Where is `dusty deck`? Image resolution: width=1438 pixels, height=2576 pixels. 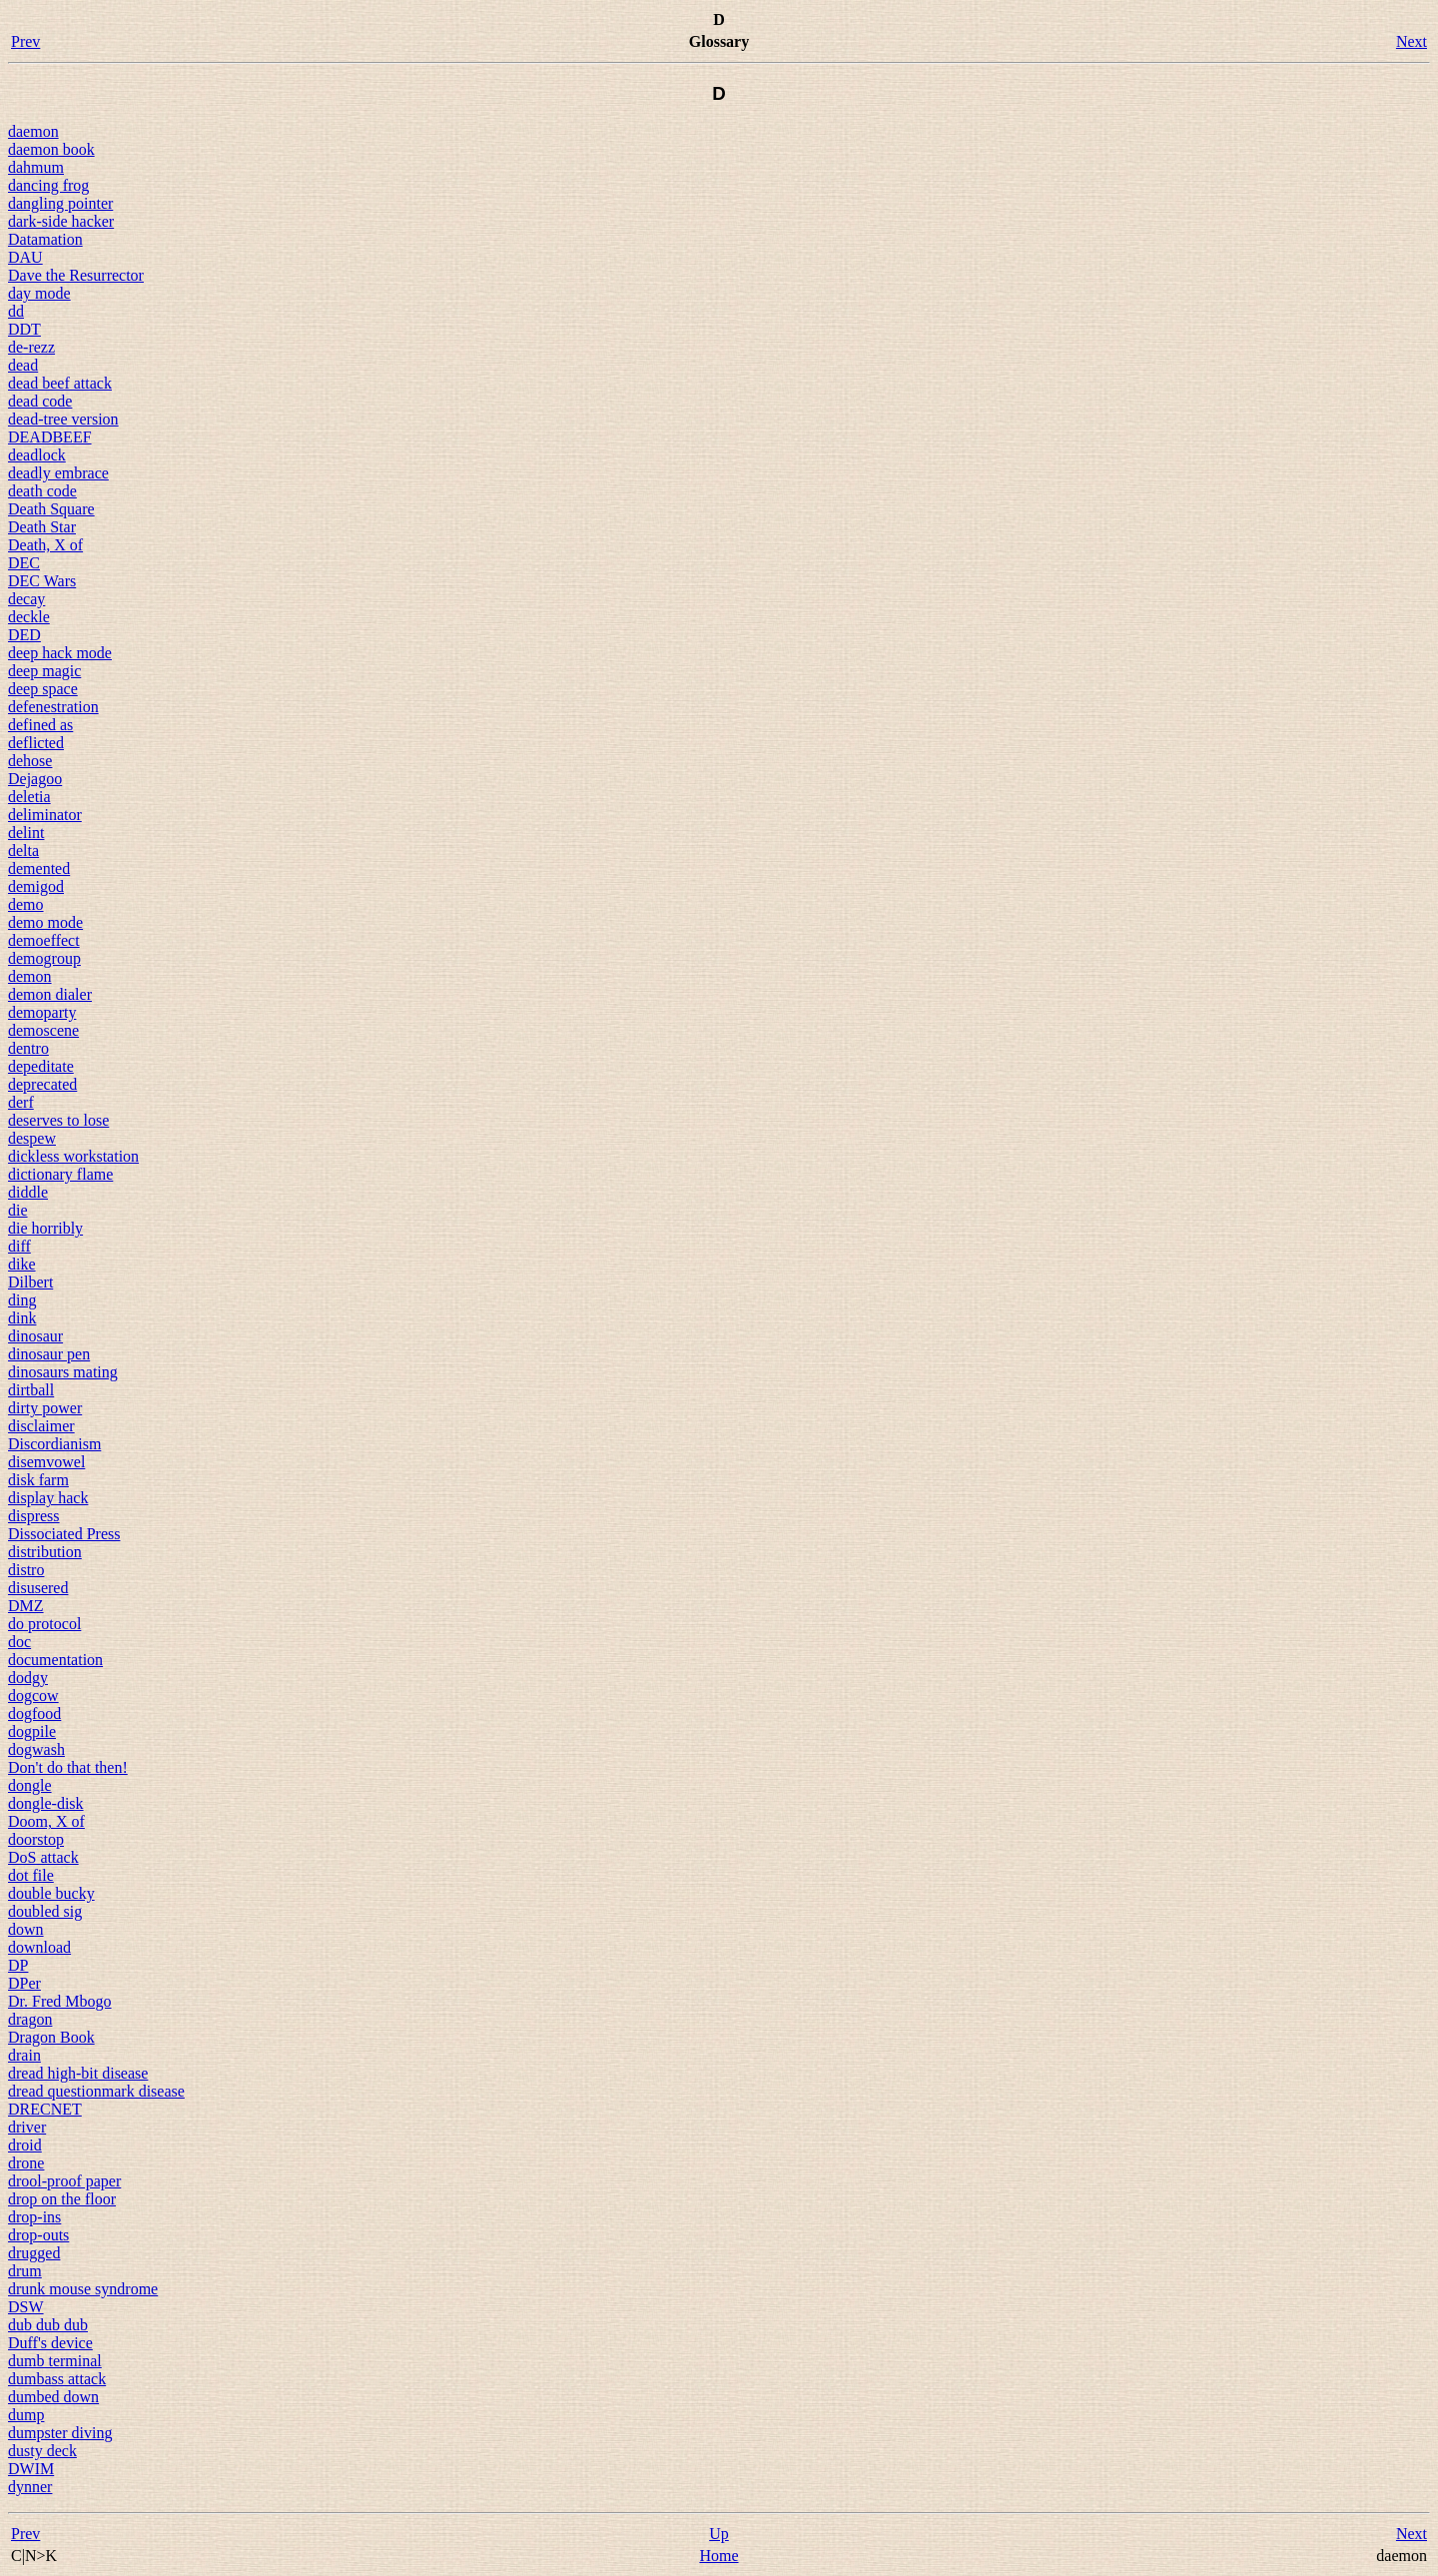
dusty deck is located at coordinates (42, 2450).